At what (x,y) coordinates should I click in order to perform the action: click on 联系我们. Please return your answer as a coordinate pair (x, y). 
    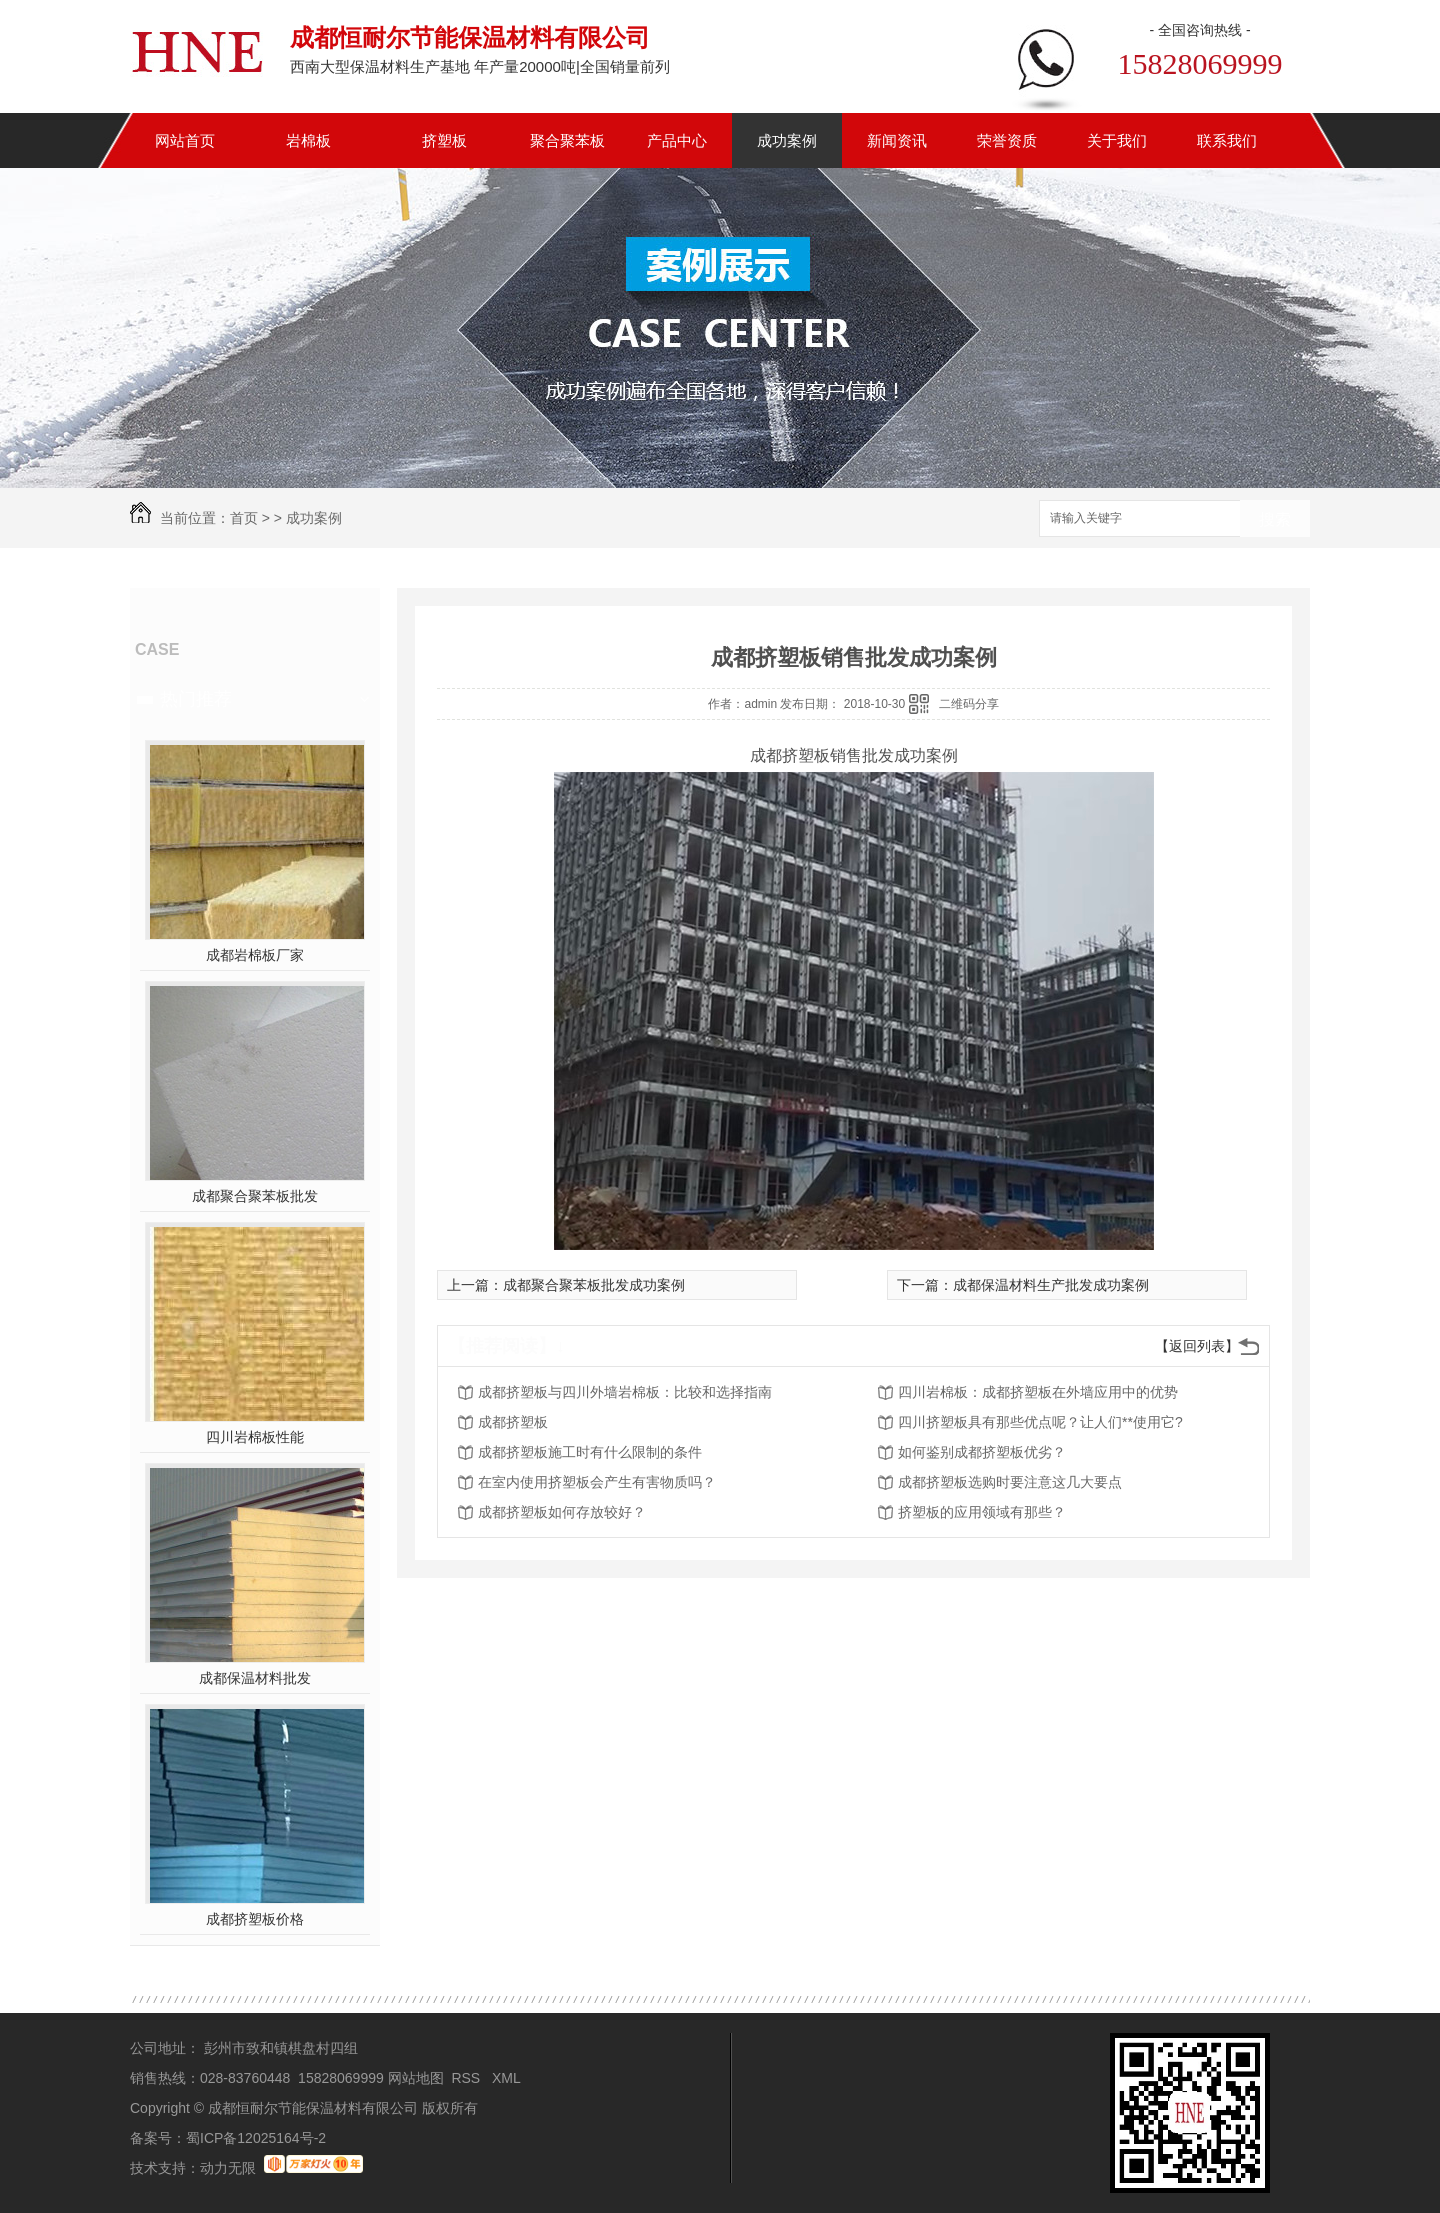
    Looking at the image, I should click on (1227, 140).